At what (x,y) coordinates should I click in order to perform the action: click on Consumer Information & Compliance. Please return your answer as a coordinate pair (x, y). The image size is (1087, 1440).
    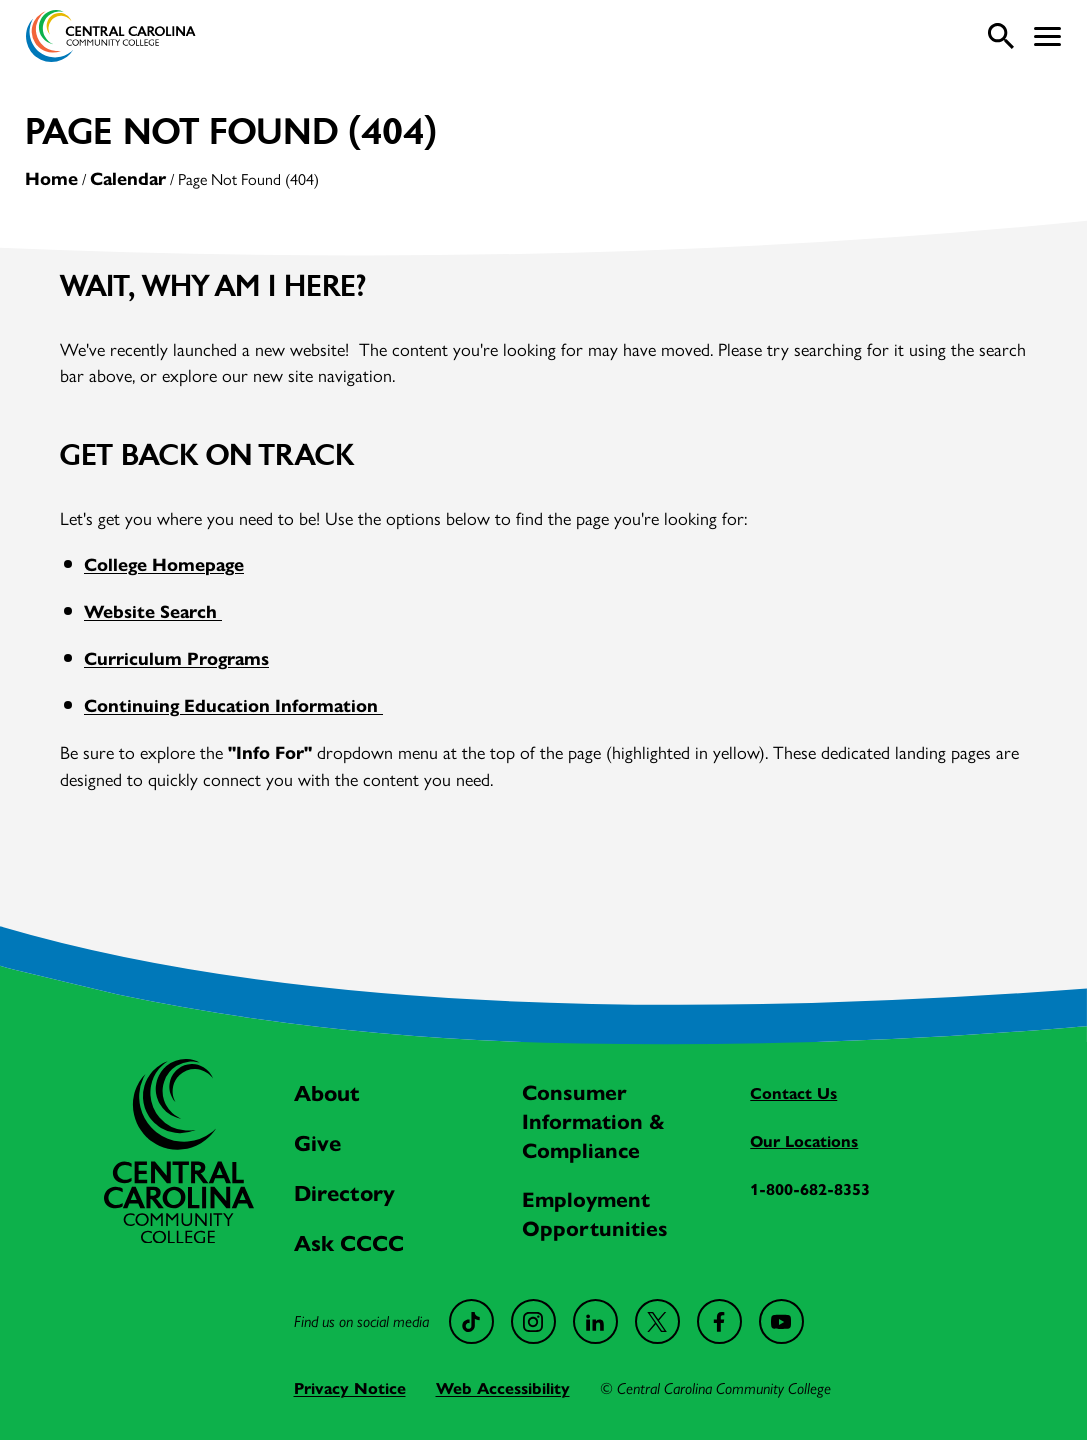
    Looking at the image, I should click on (593, 1122).